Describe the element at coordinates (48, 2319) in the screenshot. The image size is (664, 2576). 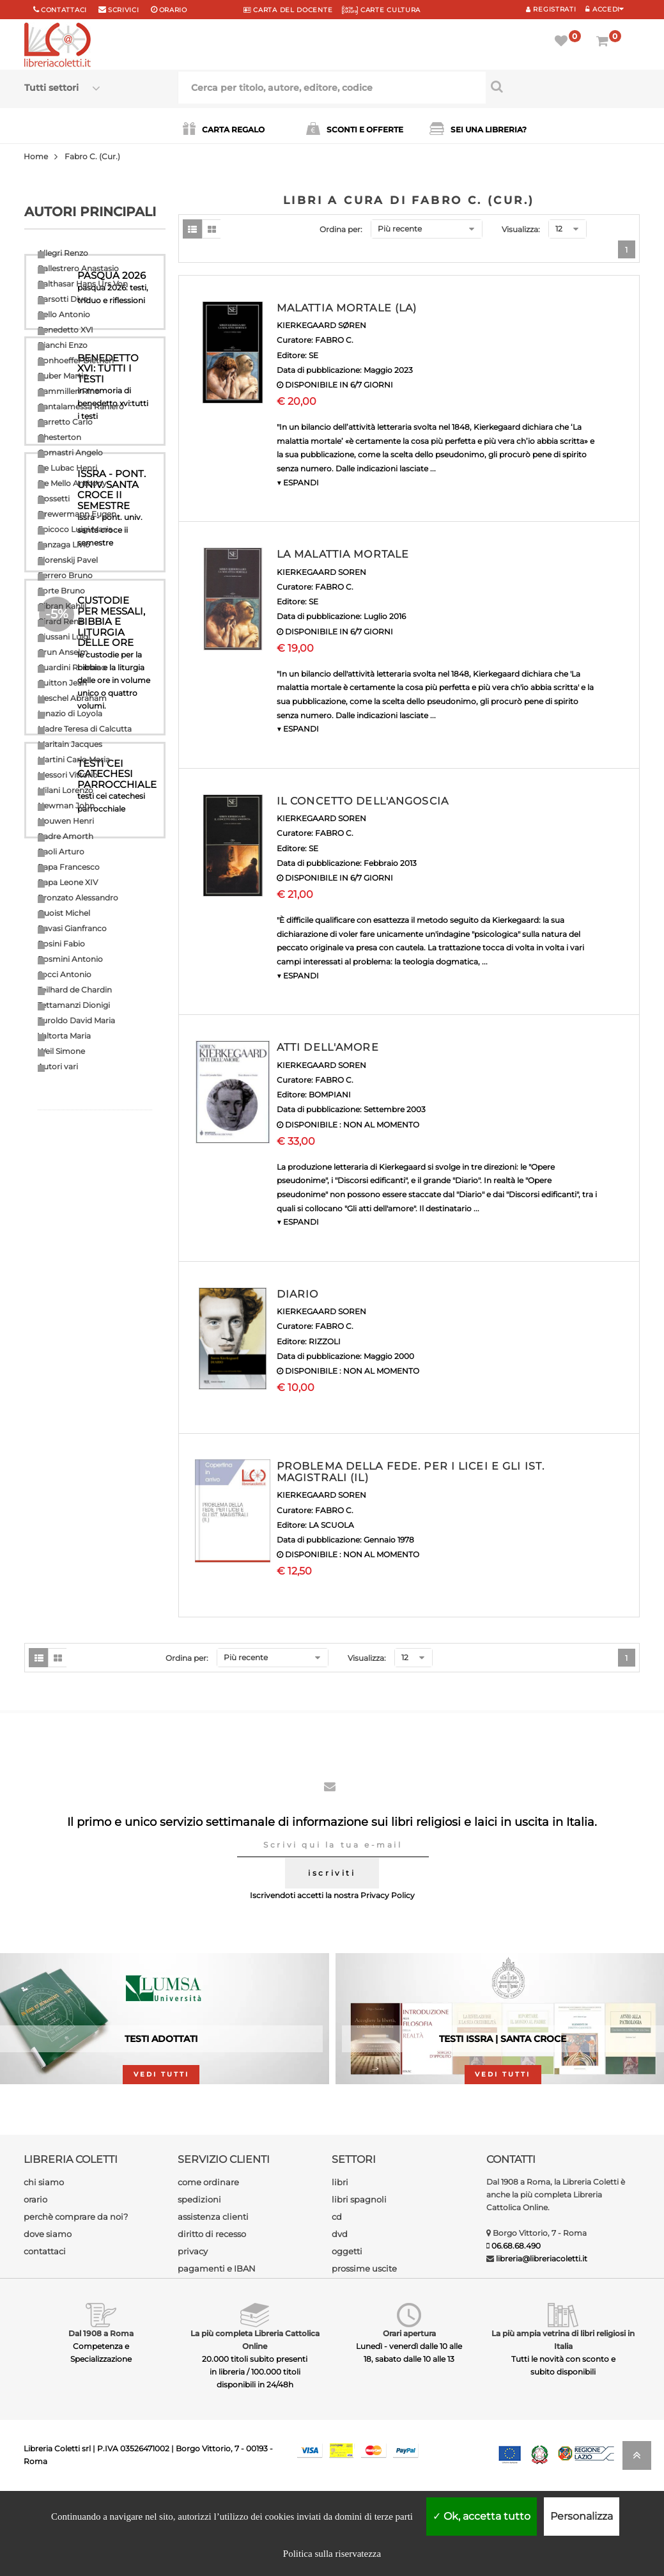
I see `dove siamo` at that location.